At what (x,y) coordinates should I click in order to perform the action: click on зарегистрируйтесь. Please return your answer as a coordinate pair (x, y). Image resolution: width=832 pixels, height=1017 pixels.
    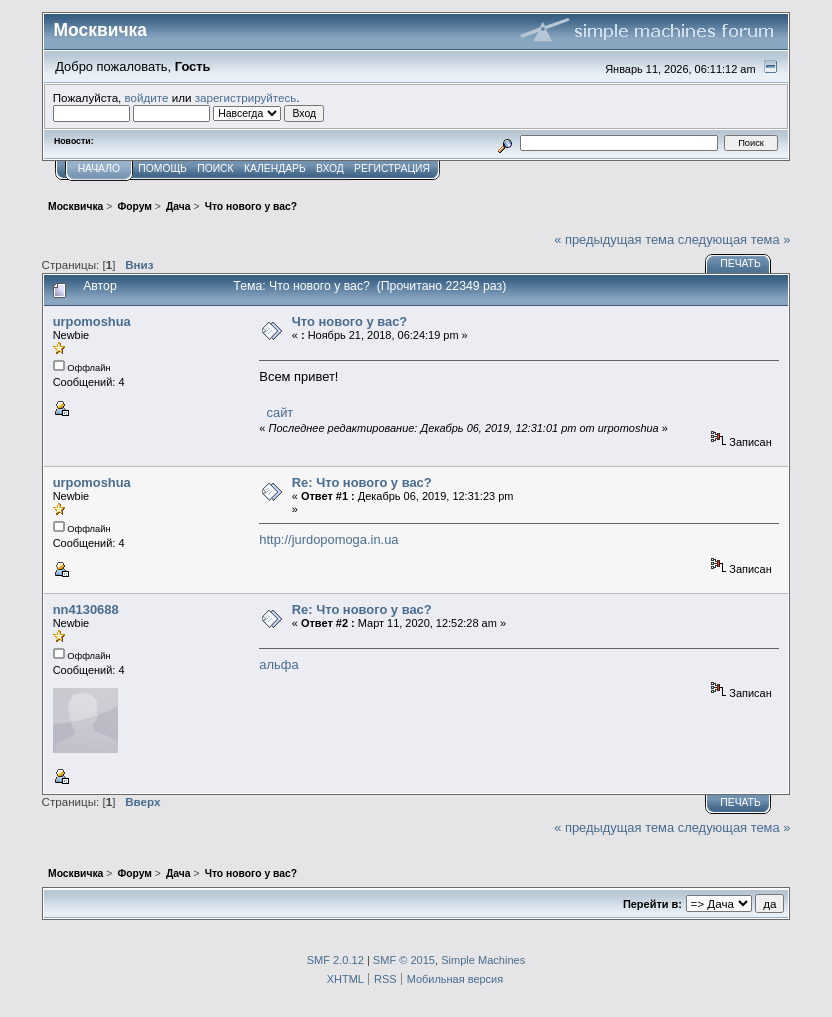
    Looking at the image, I should click on (246, 97).